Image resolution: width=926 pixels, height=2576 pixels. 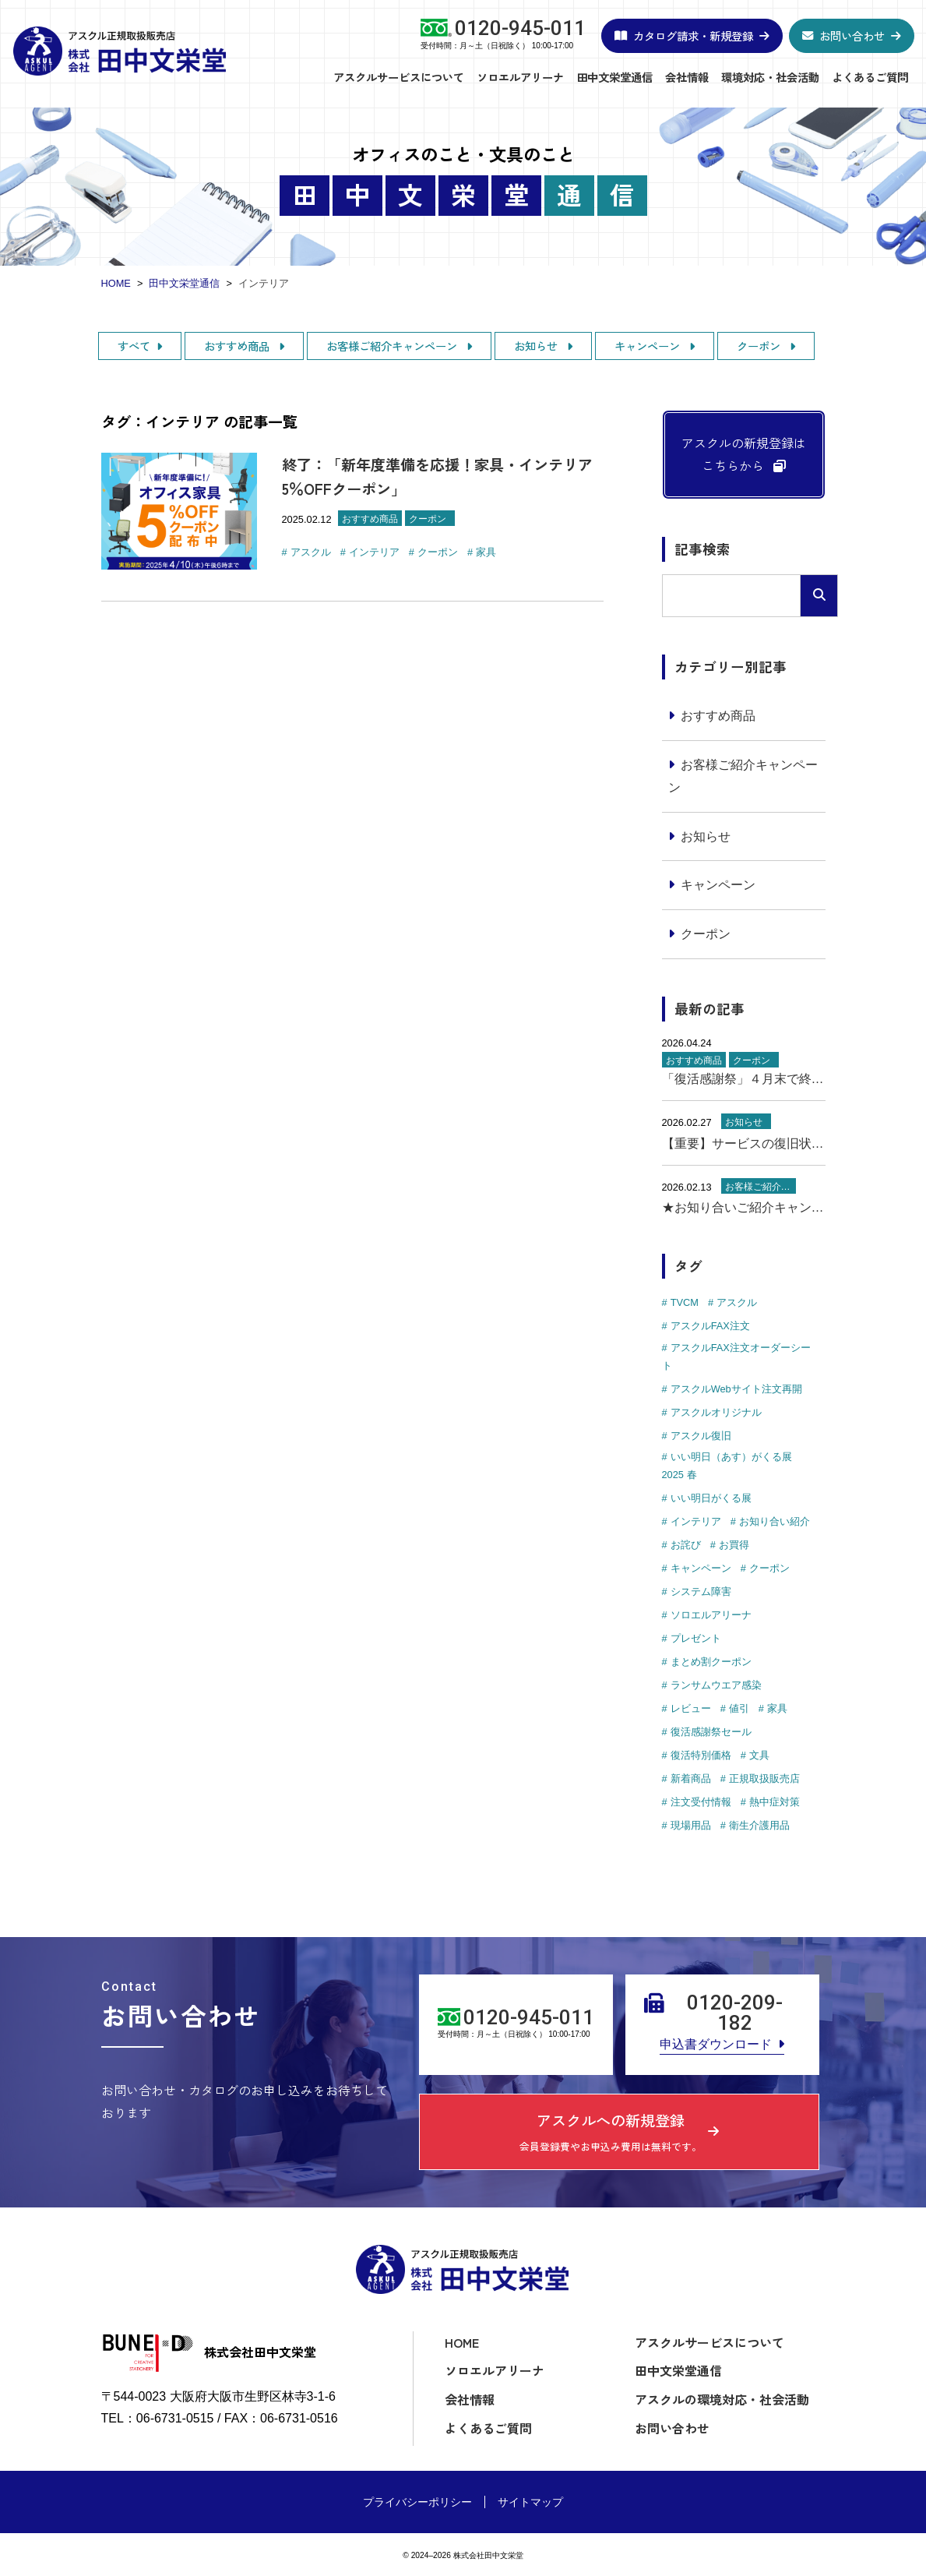 I want to click on インテリア, so click(x=374, y=552).